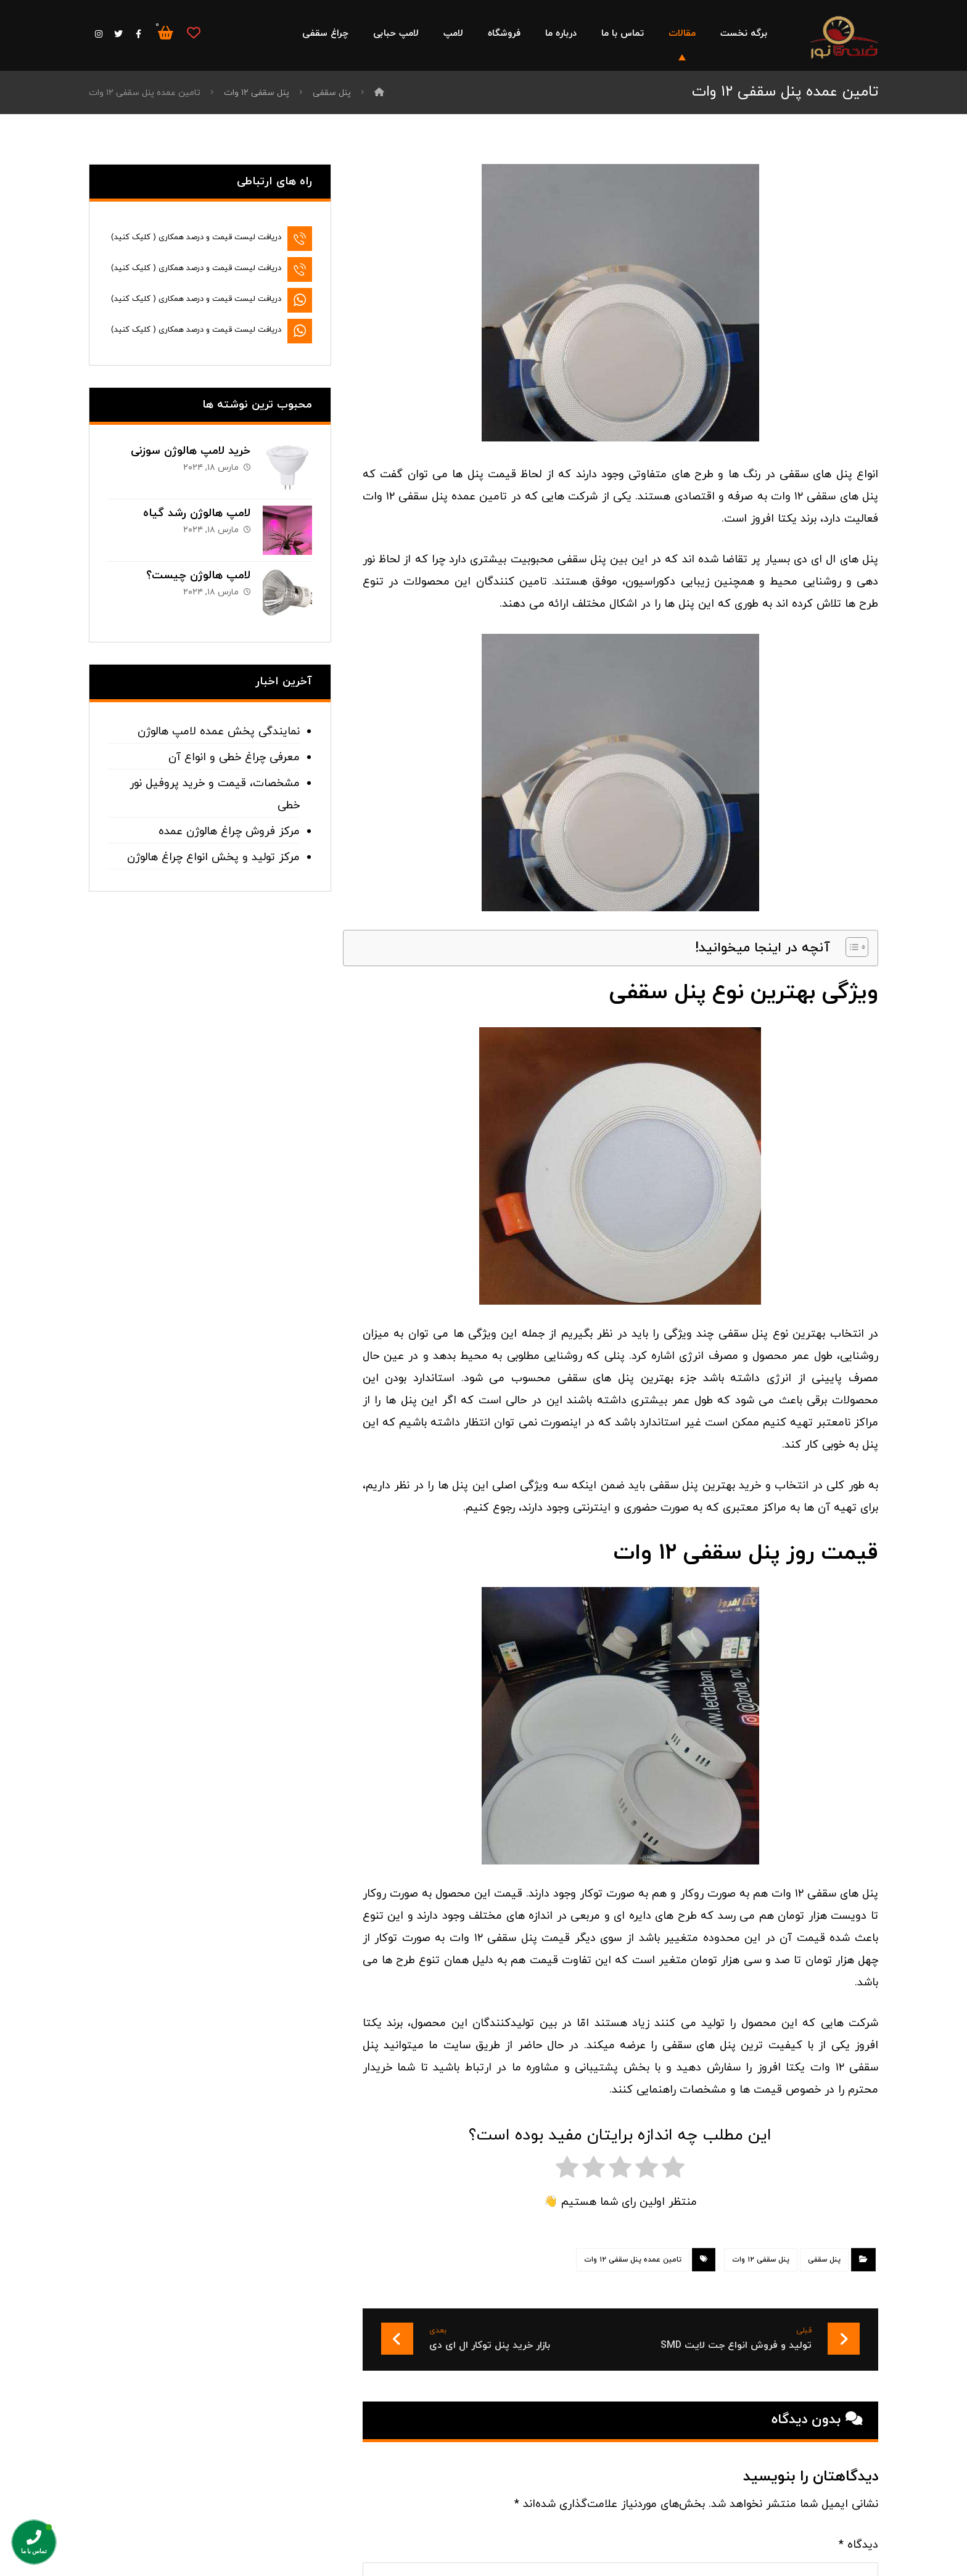  What do you see at coordinates (858, 2545) in the screenshot?
I see `دیدگاه` at bounding box center [858, 2545].